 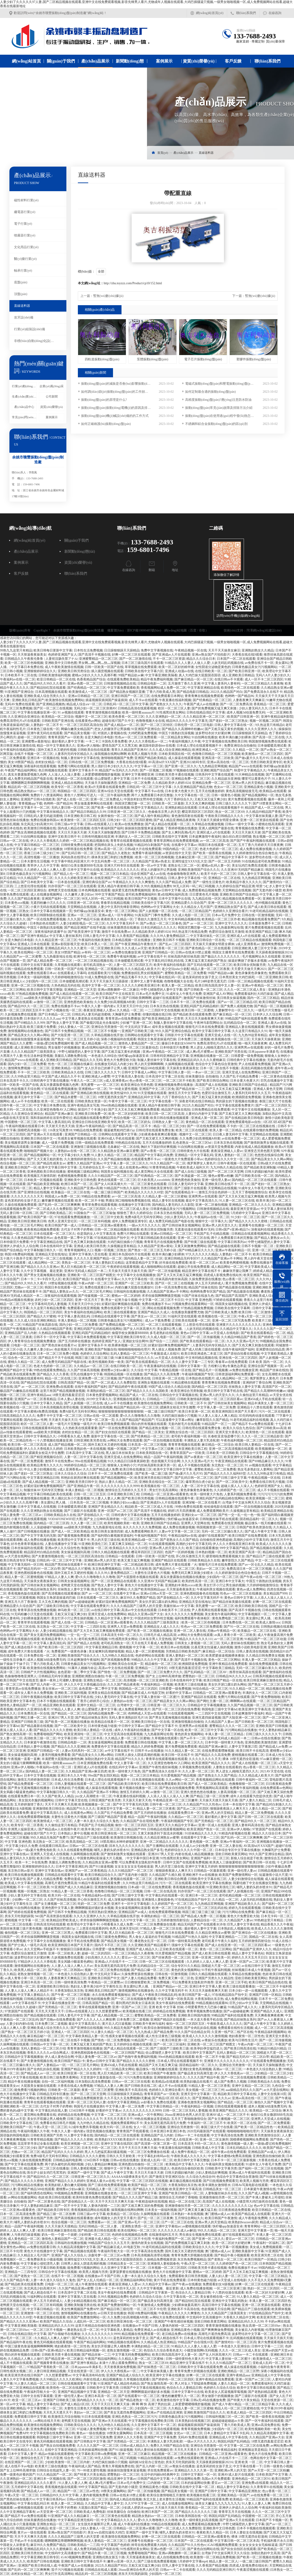 I want to click on 毛片24种姿势无遮无拦, so click(x=210, y=981).